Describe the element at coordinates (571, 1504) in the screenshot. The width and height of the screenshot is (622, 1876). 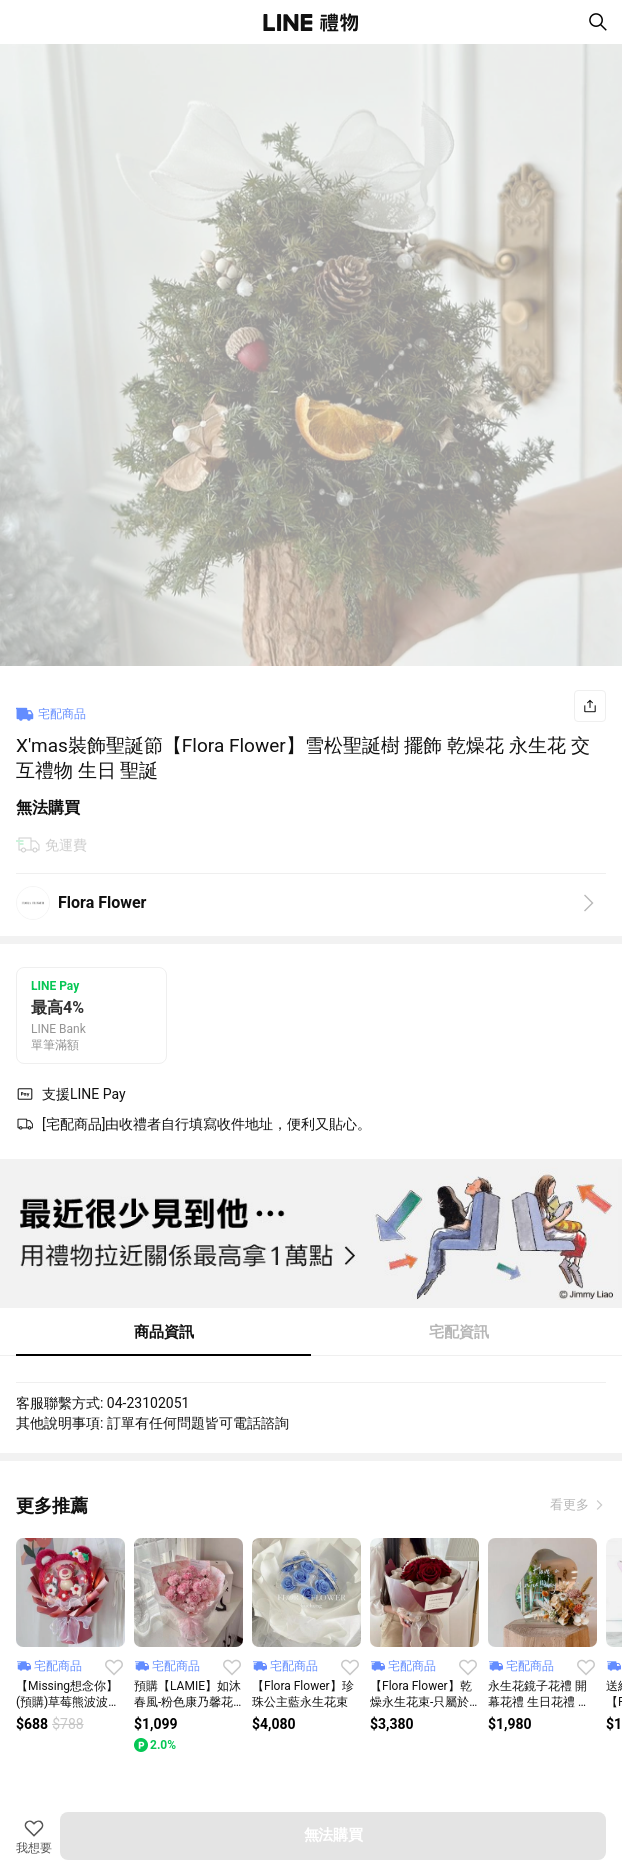
I see `看更多` at that location.